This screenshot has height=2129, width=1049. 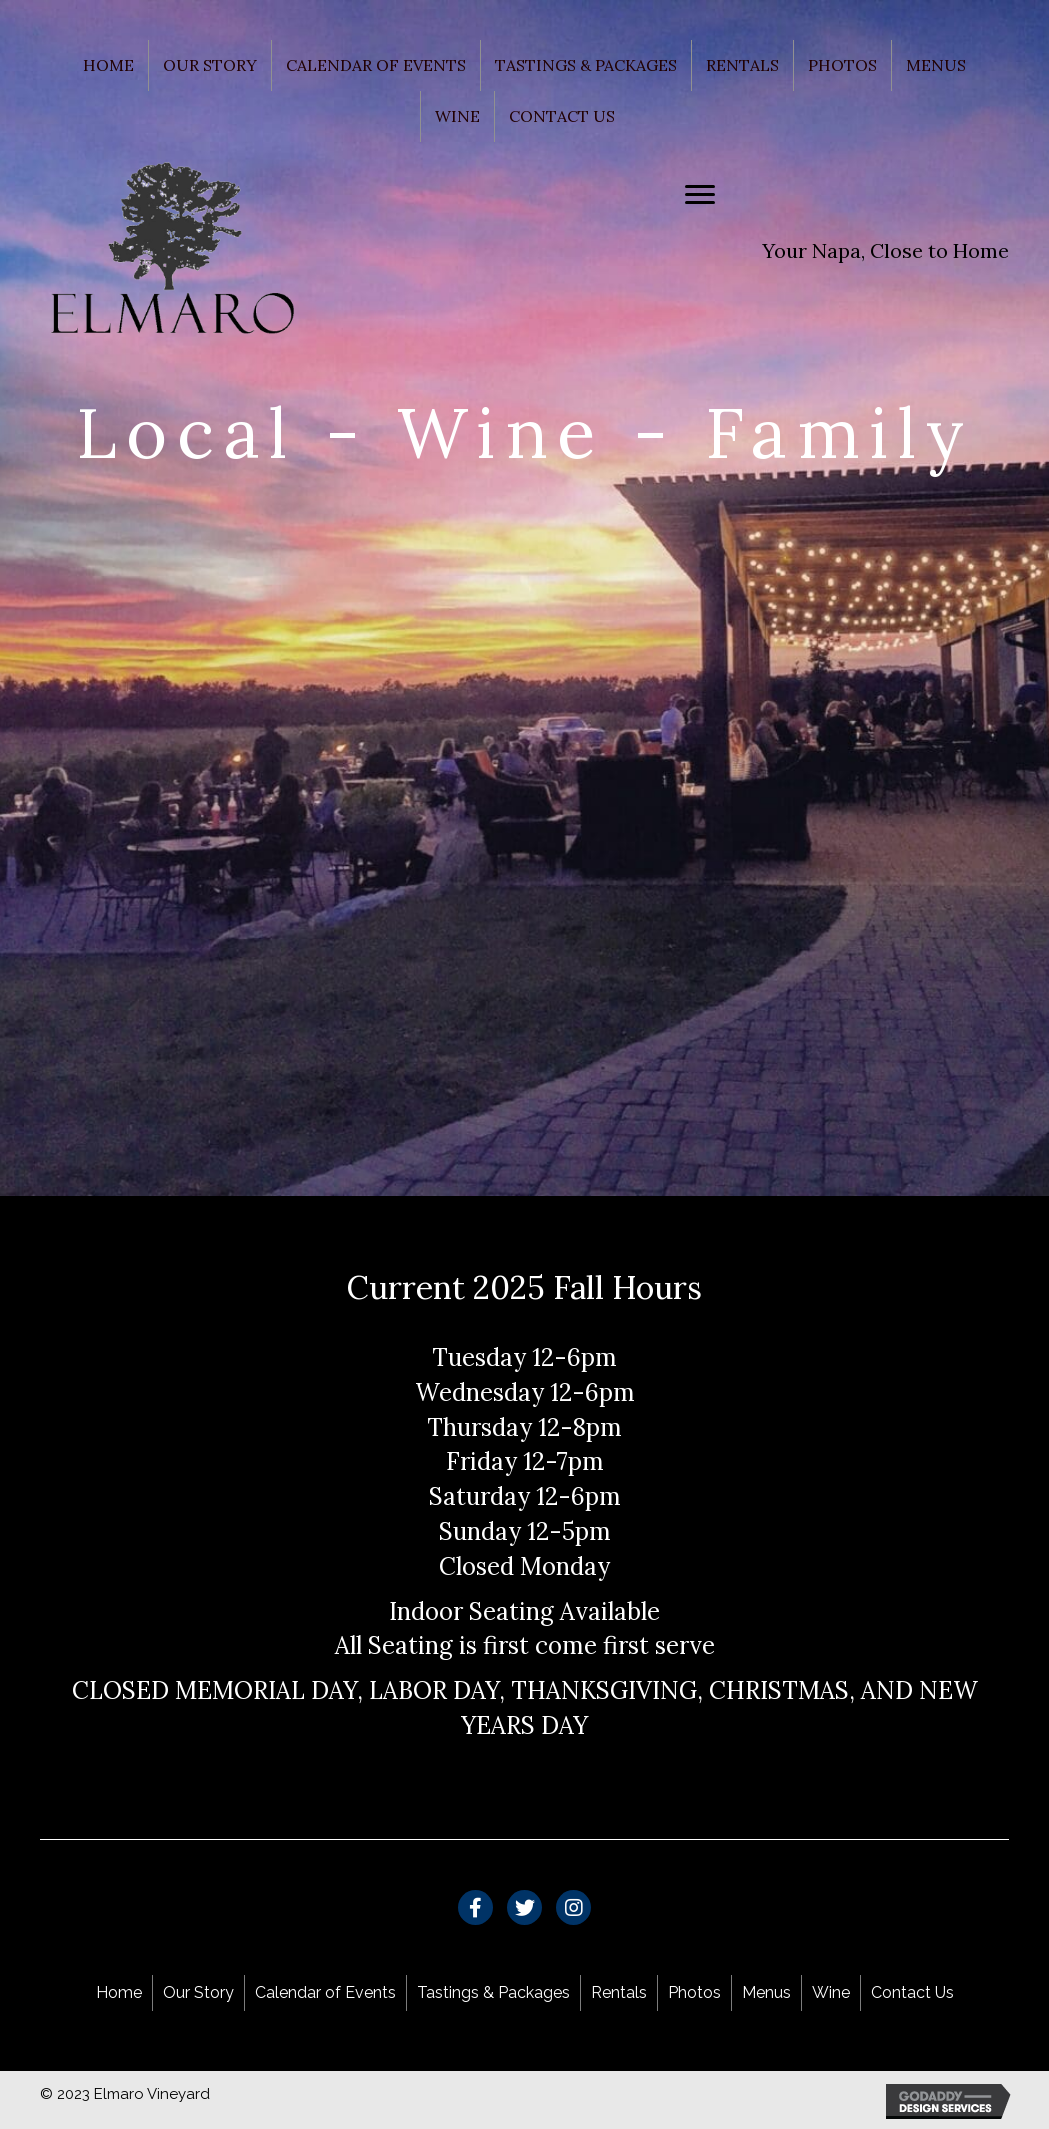 What do you see at coordinates (842, 65) in the screenshot?
I see `Photos` at bounding box center [842, 65].